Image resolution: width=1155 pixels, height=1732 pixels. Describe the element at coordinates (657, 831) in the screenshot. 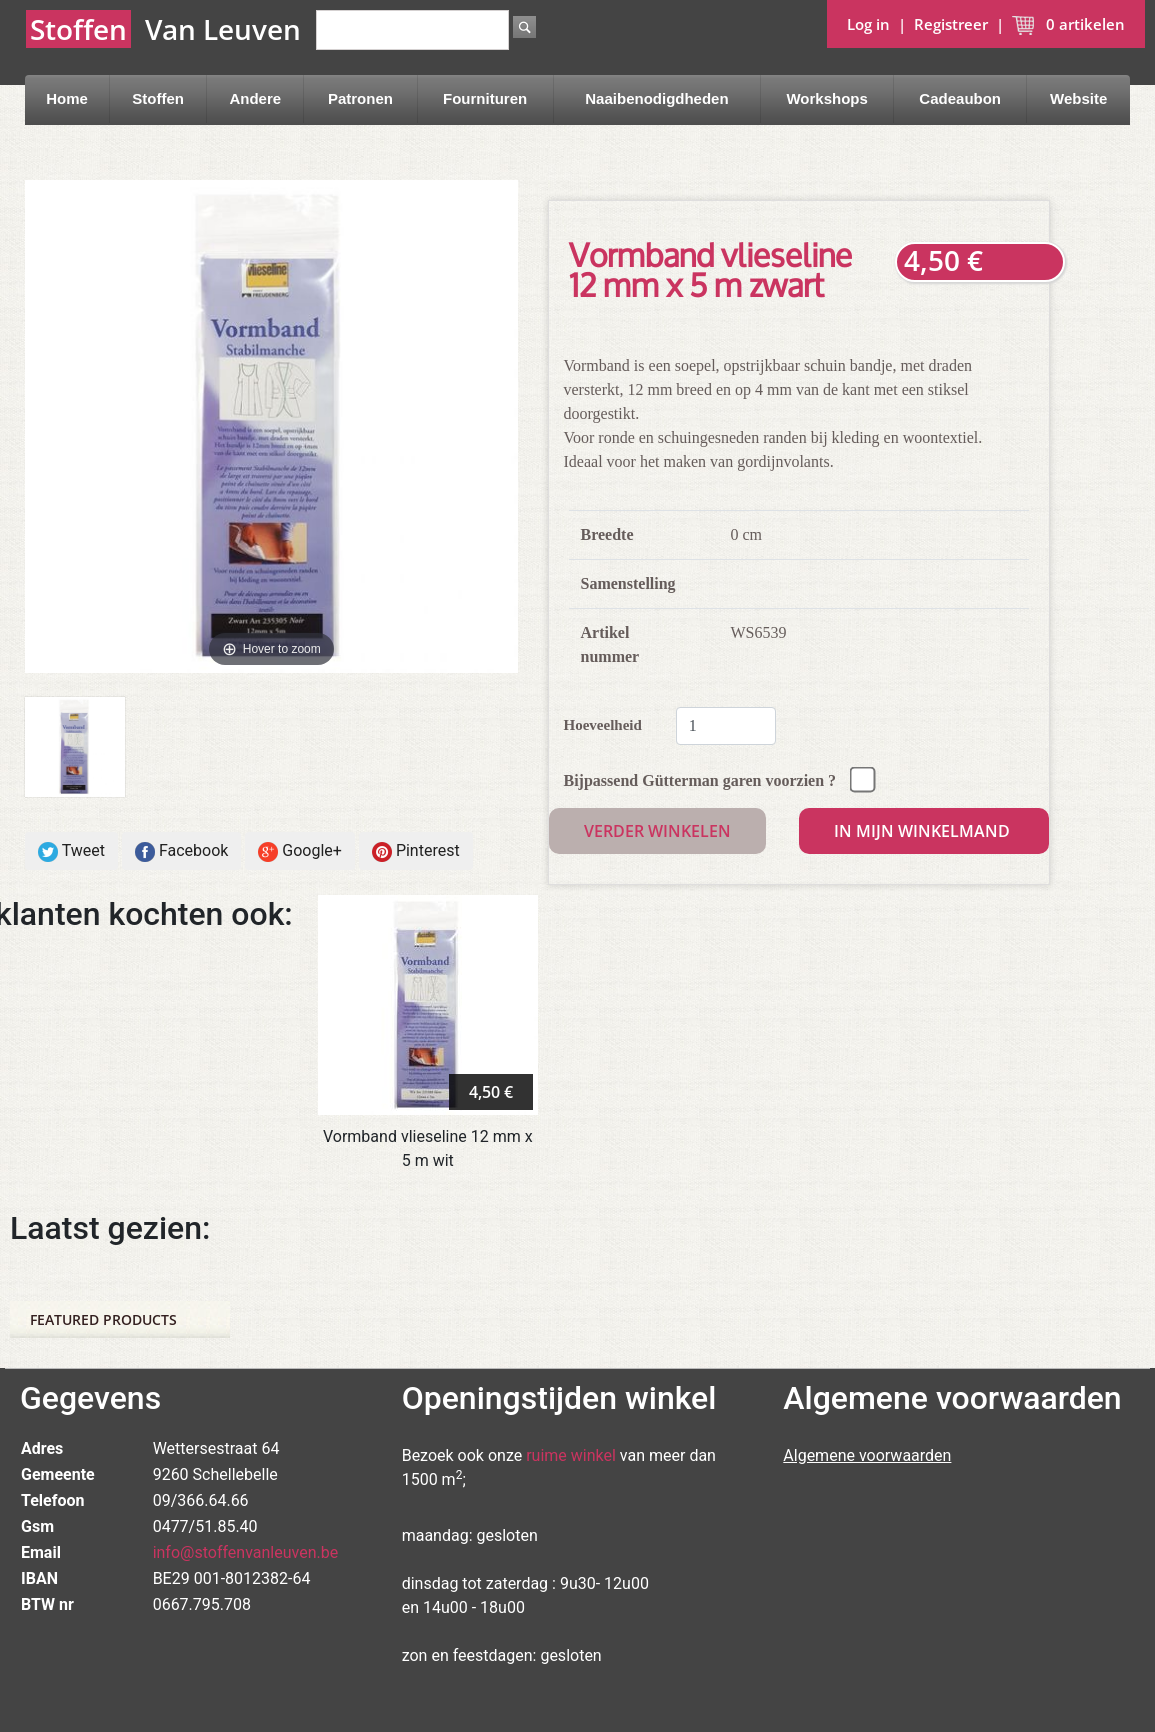

I see `Verder winkelen` at that location.